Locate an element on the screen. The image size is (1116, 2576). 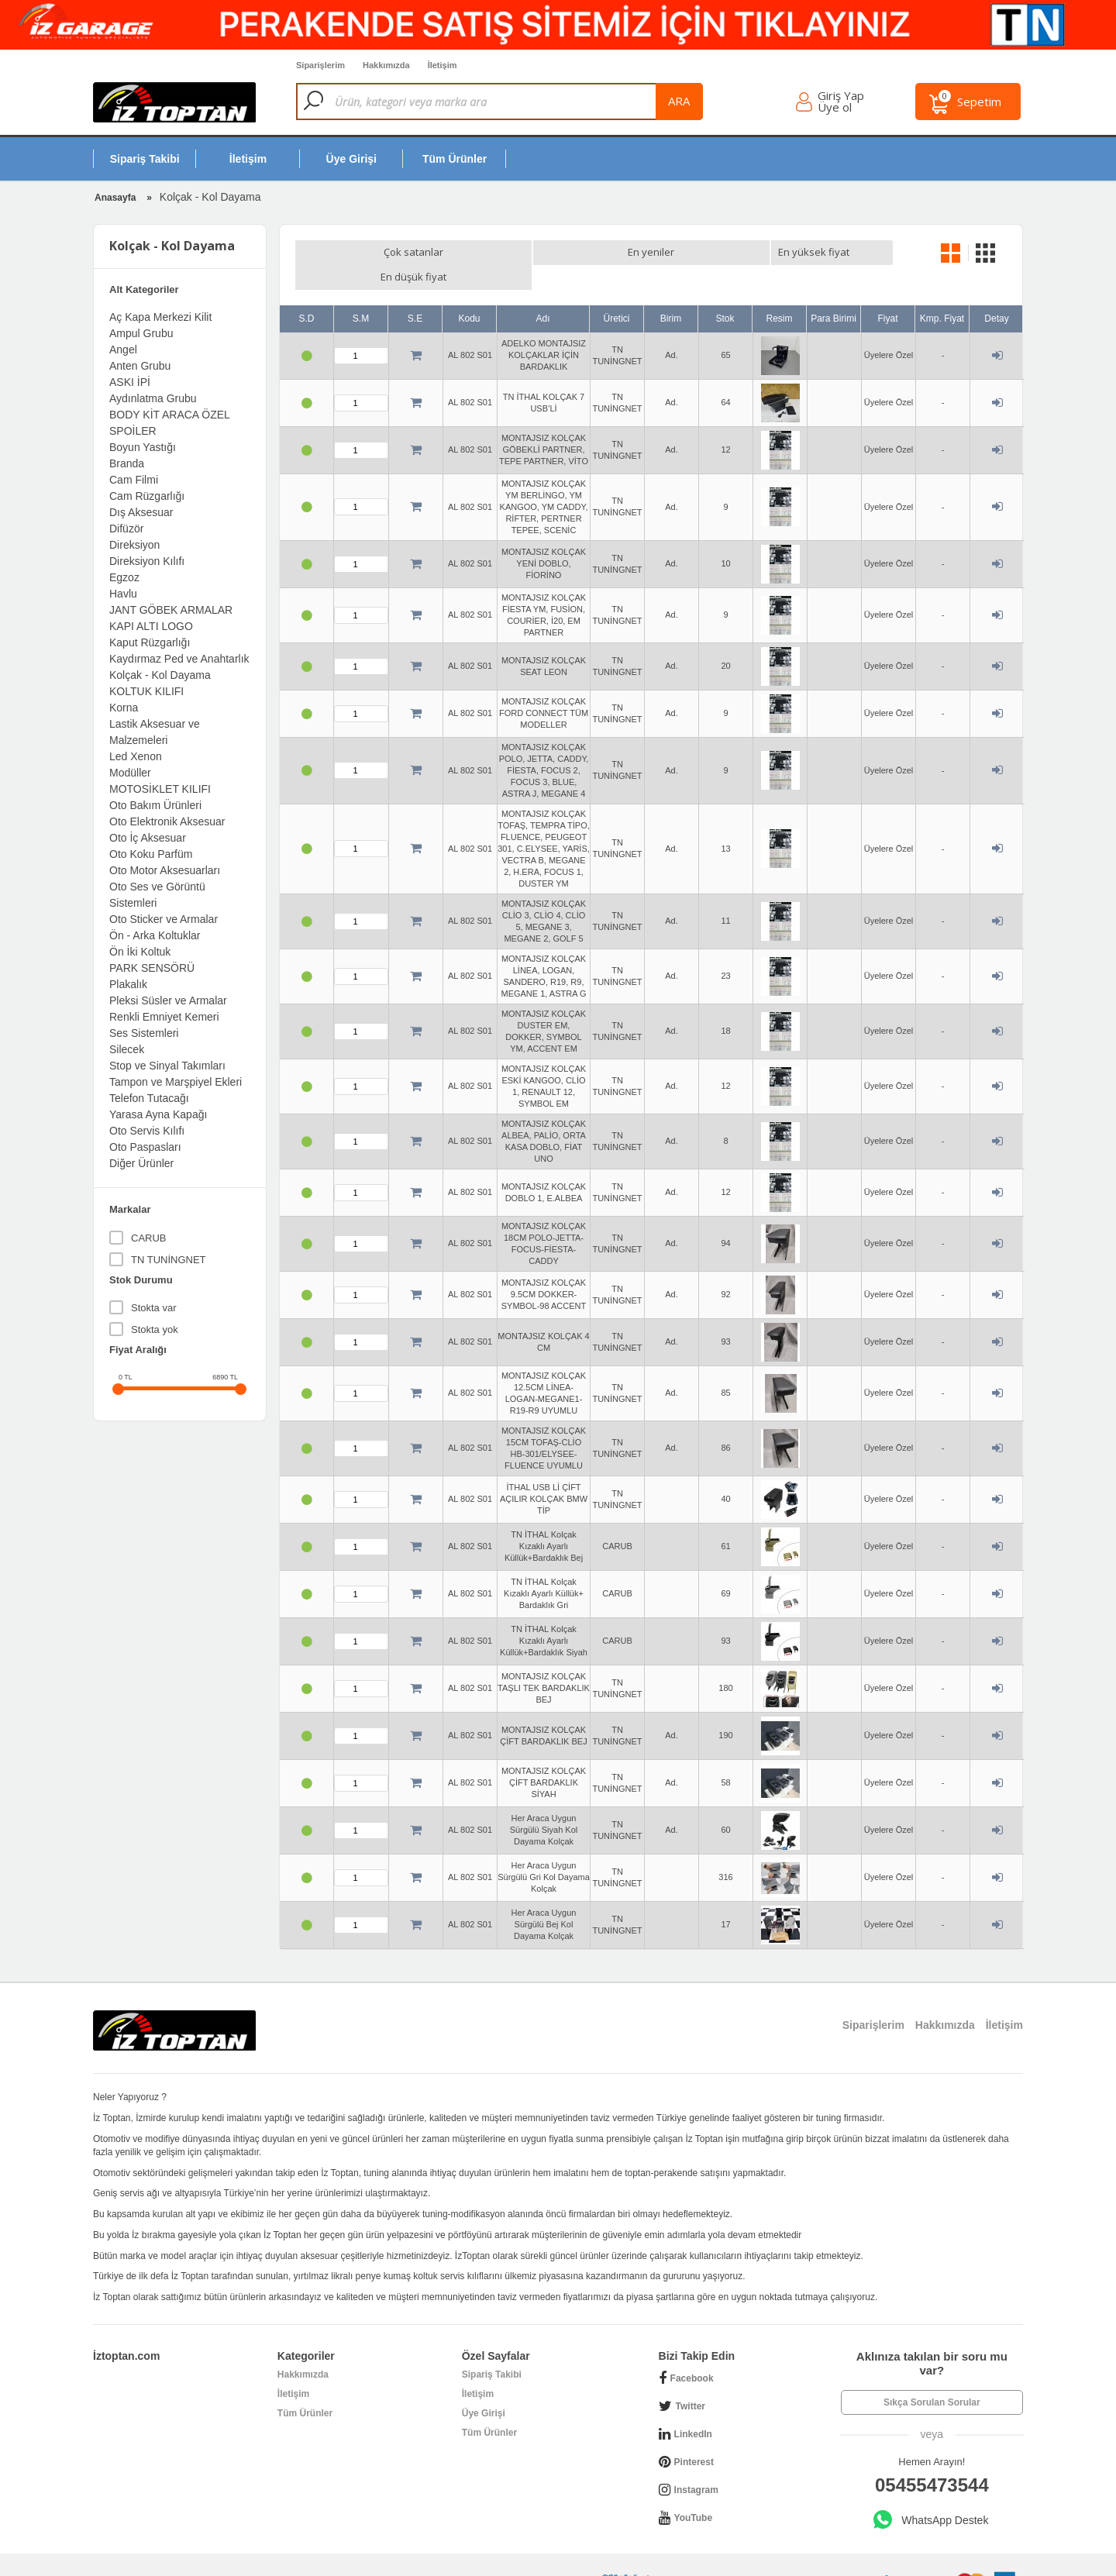
Cam Rüzgarlığı is located at coordinates (146, 496).